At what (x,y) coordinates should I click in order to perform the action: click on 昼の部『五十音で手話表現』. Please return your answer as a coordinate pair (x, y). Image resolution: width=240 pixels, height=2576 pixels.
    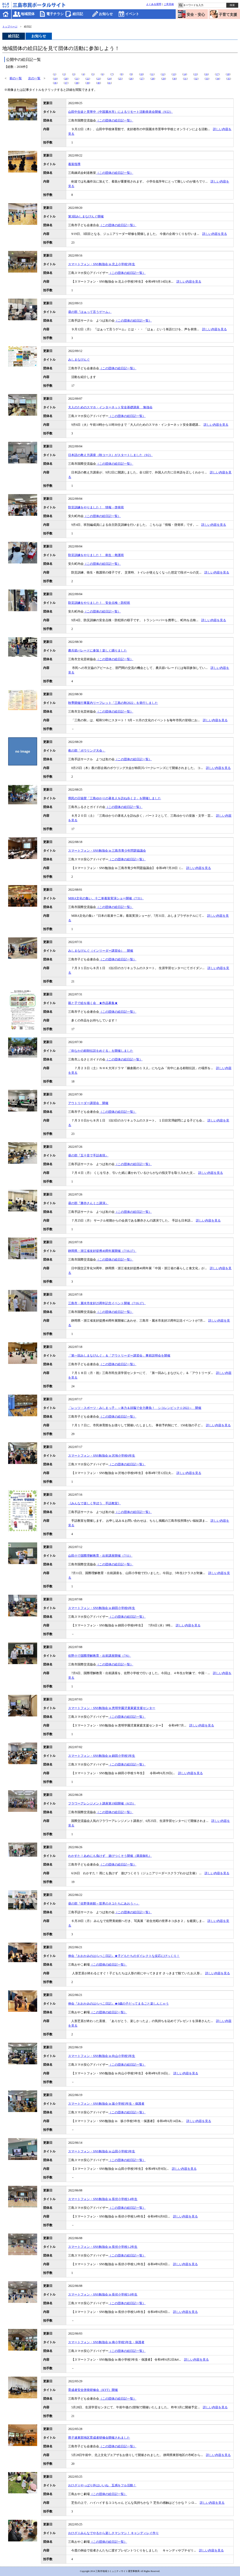
    Looking at the image, I should click on (88, 1155).